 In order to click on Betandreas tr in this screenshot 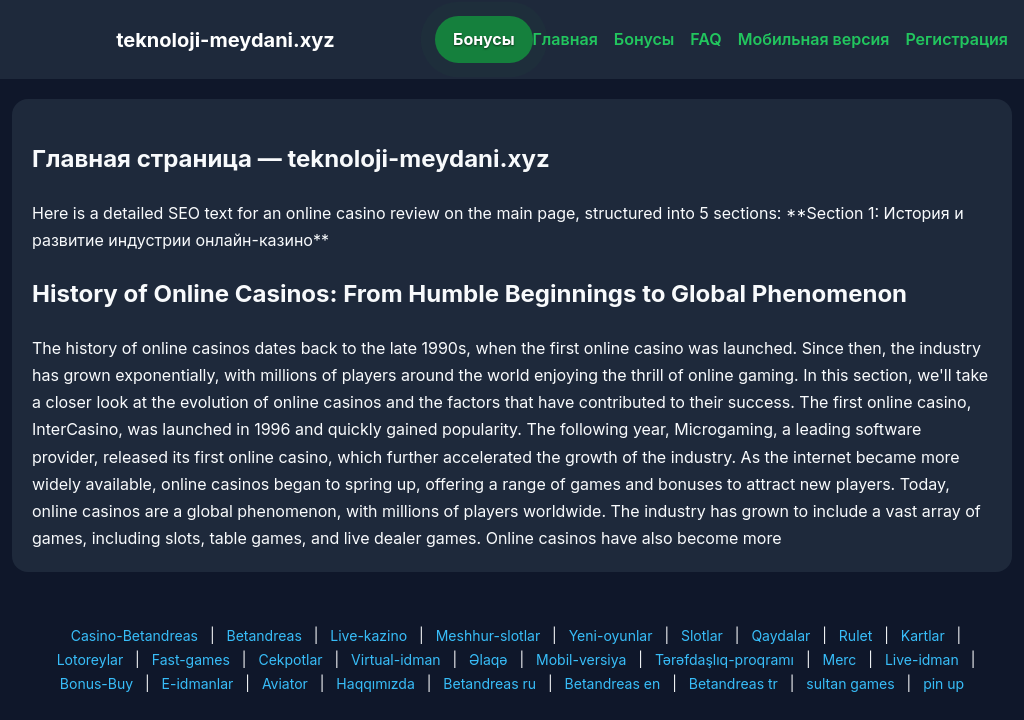, I will do `click(733, 683)`.